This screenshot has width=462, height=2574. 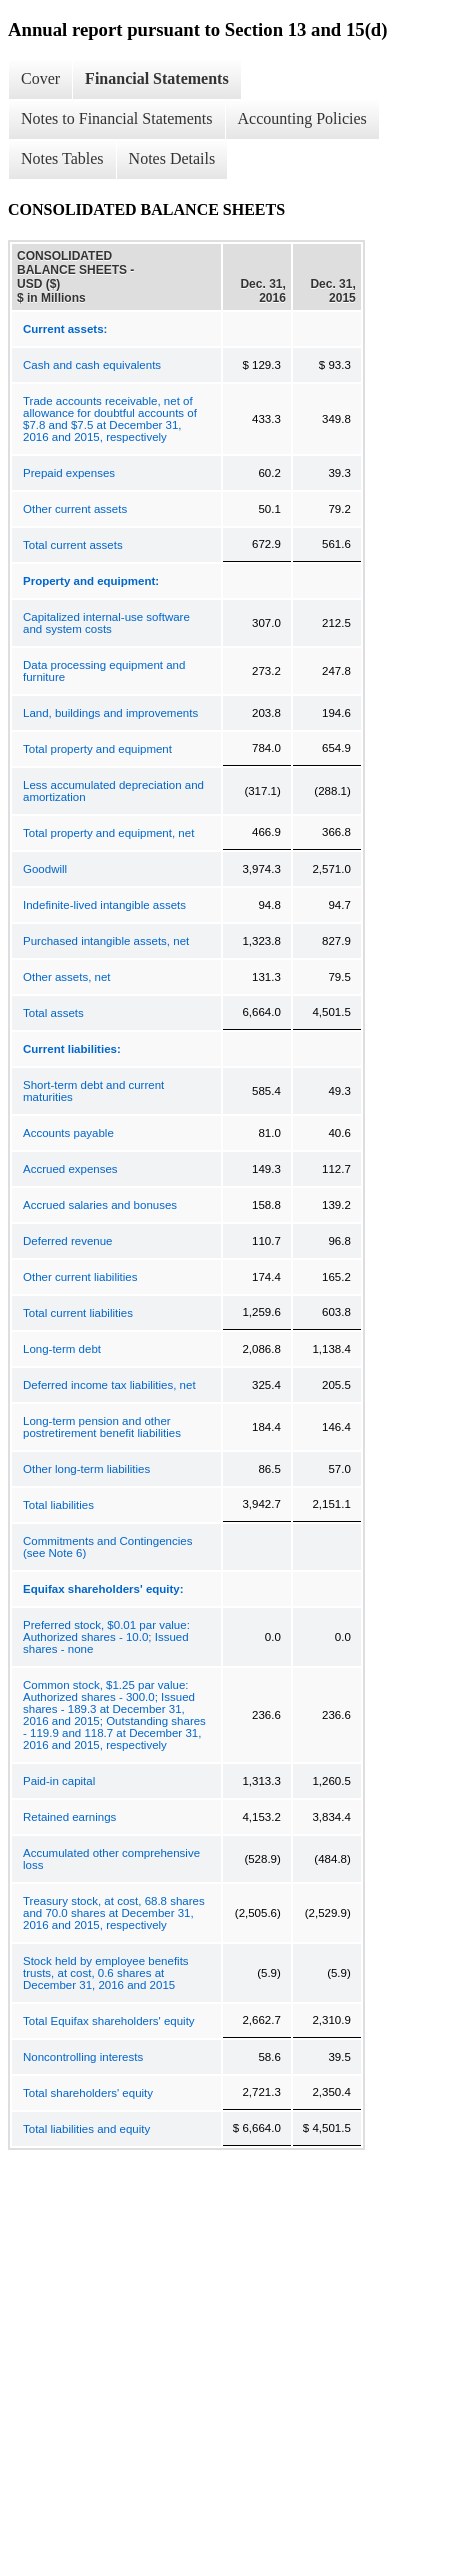 What do you see at coordinates (68, 1133) in the screenshot?
I see `Accounts payable` at bounding box center [68, 1133].